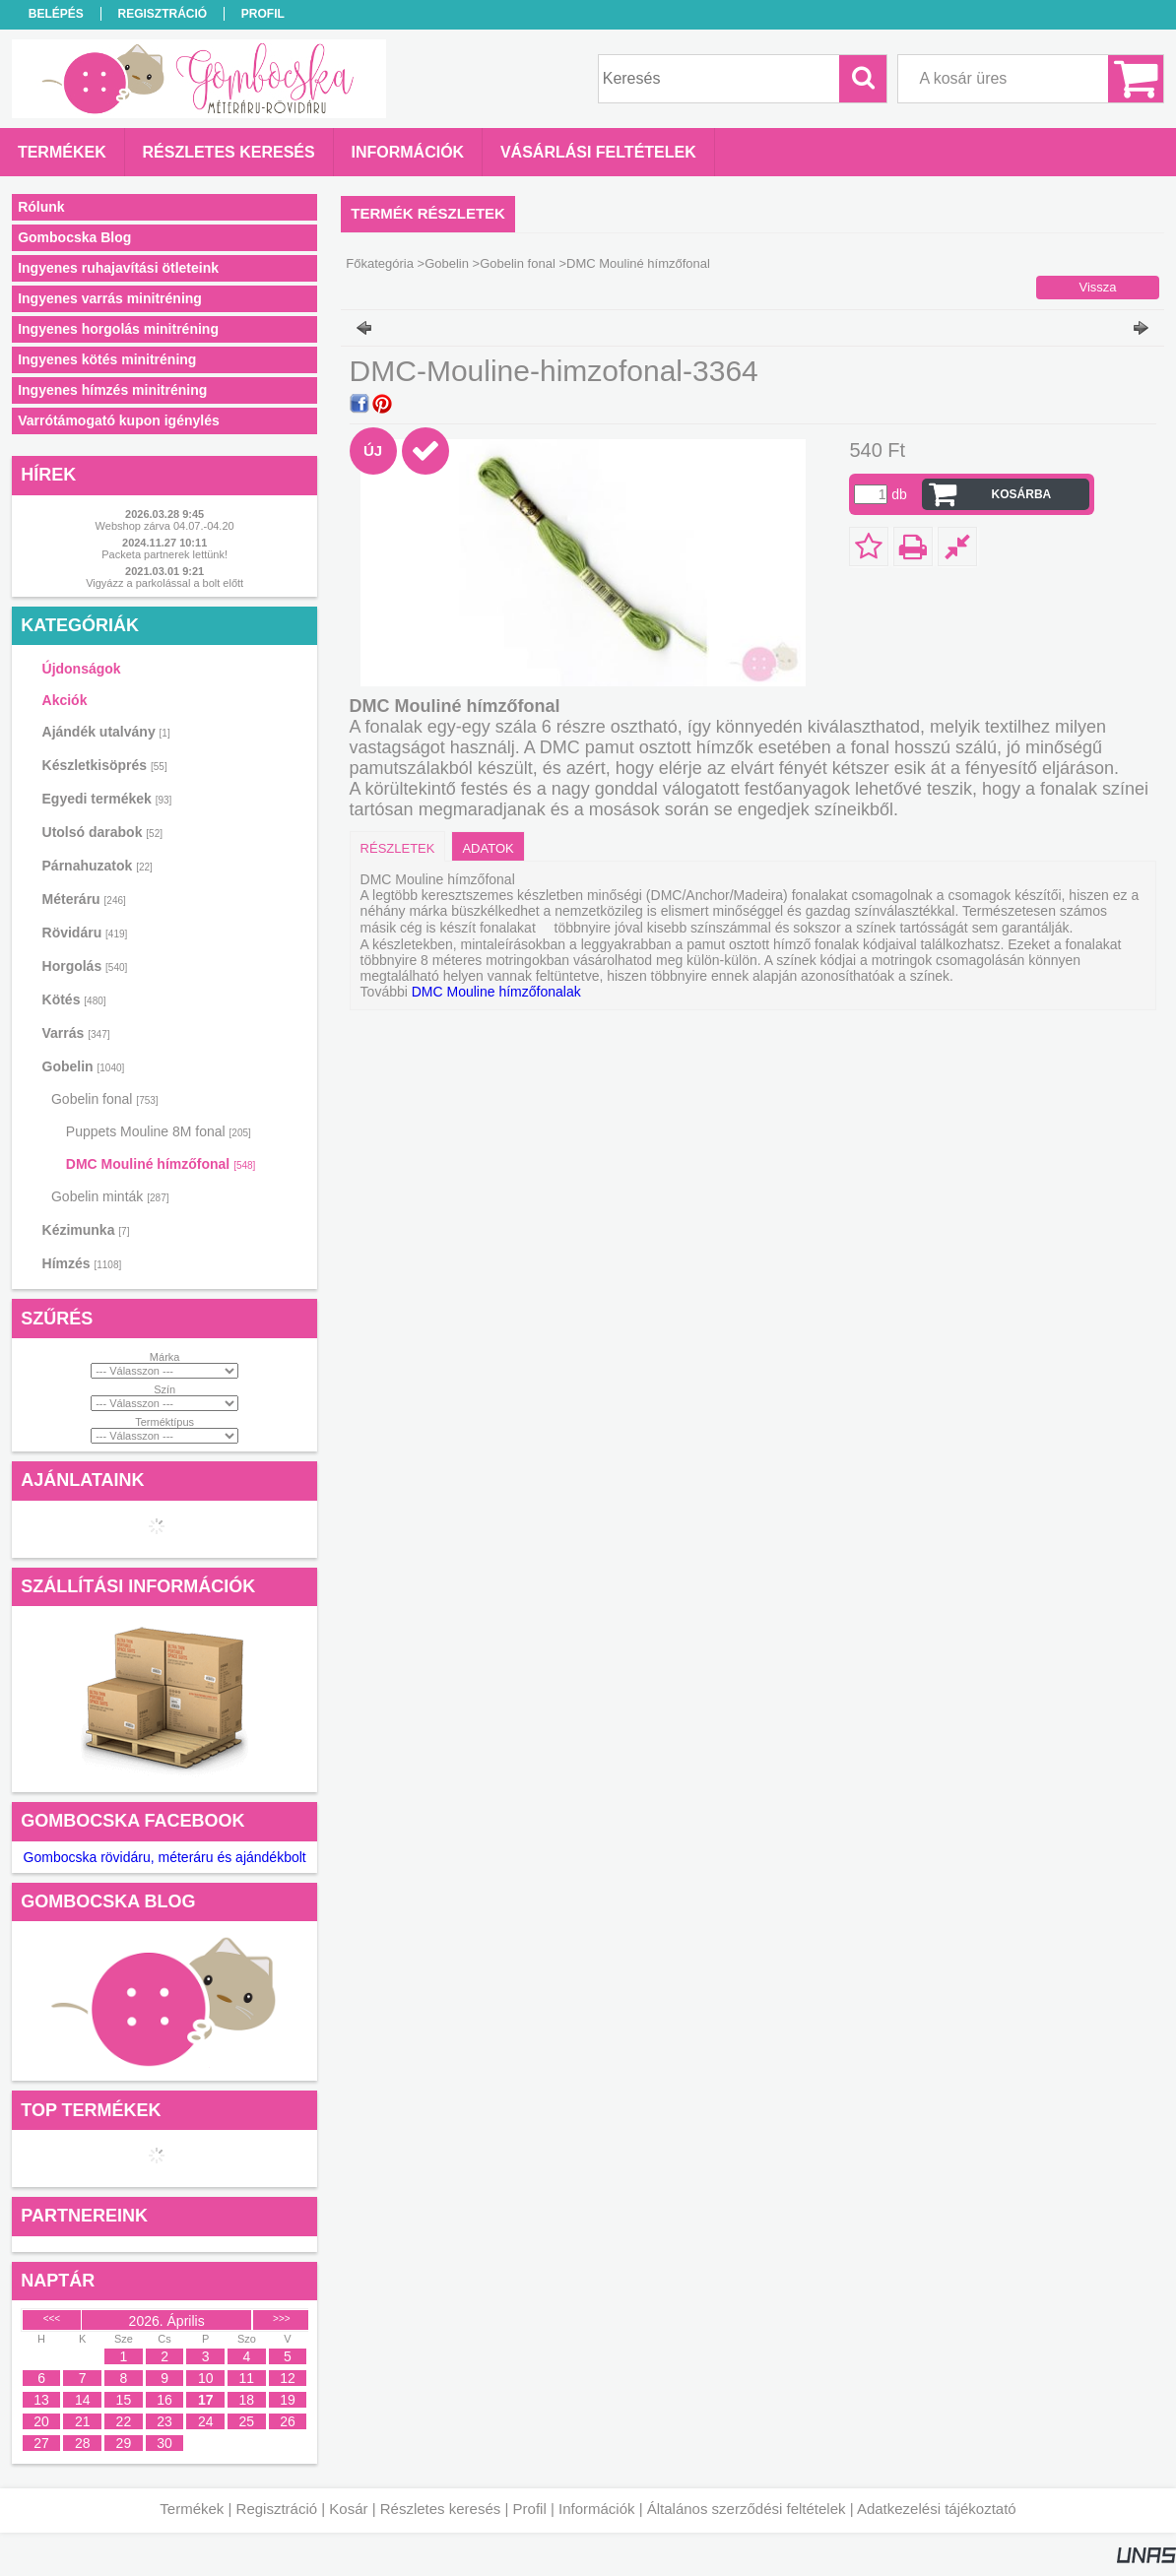  I want to click on Főkategória, so click(380, 263).